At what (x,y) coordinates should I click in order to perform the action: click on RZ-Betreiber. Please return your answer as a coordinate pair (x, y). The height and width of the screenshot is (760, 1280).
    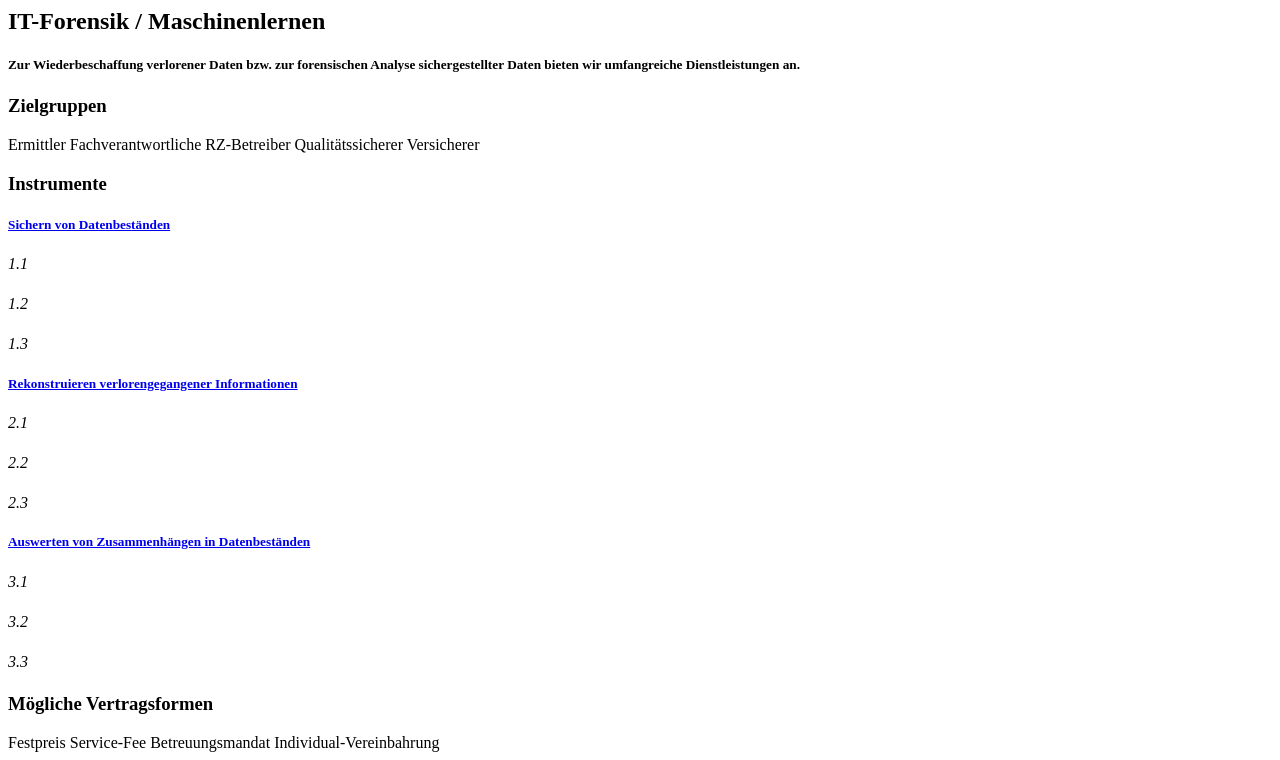
    Looking at the image, I should click on (247, 144).